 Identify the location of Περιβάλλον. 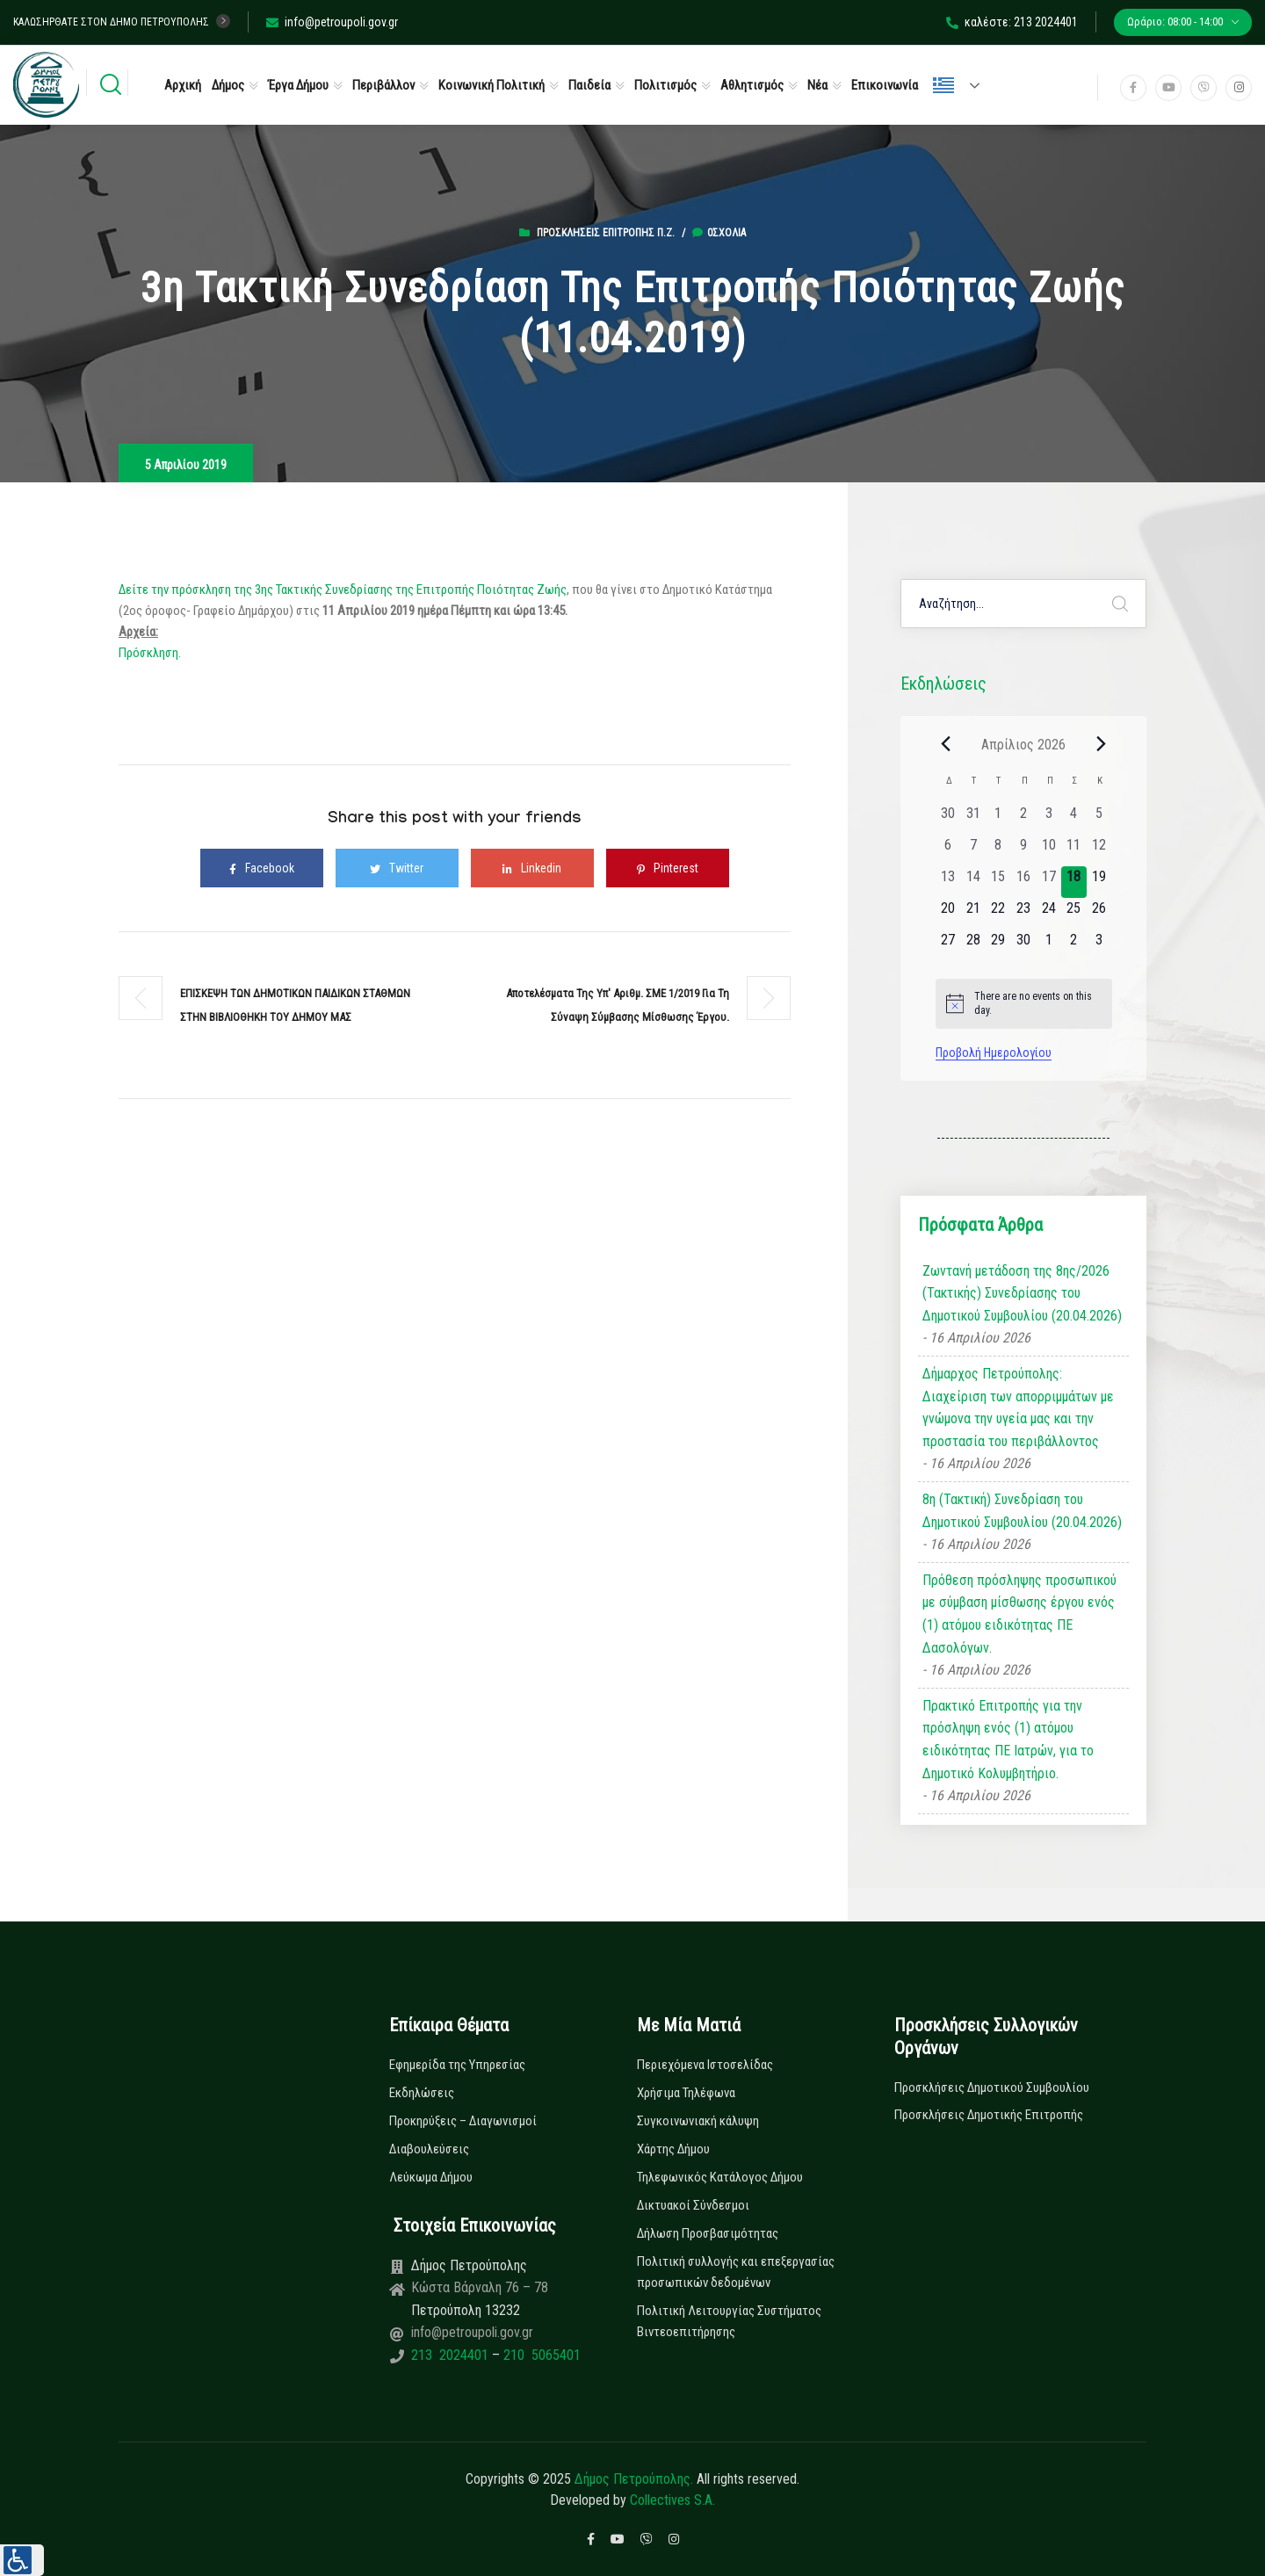
(383, 85).